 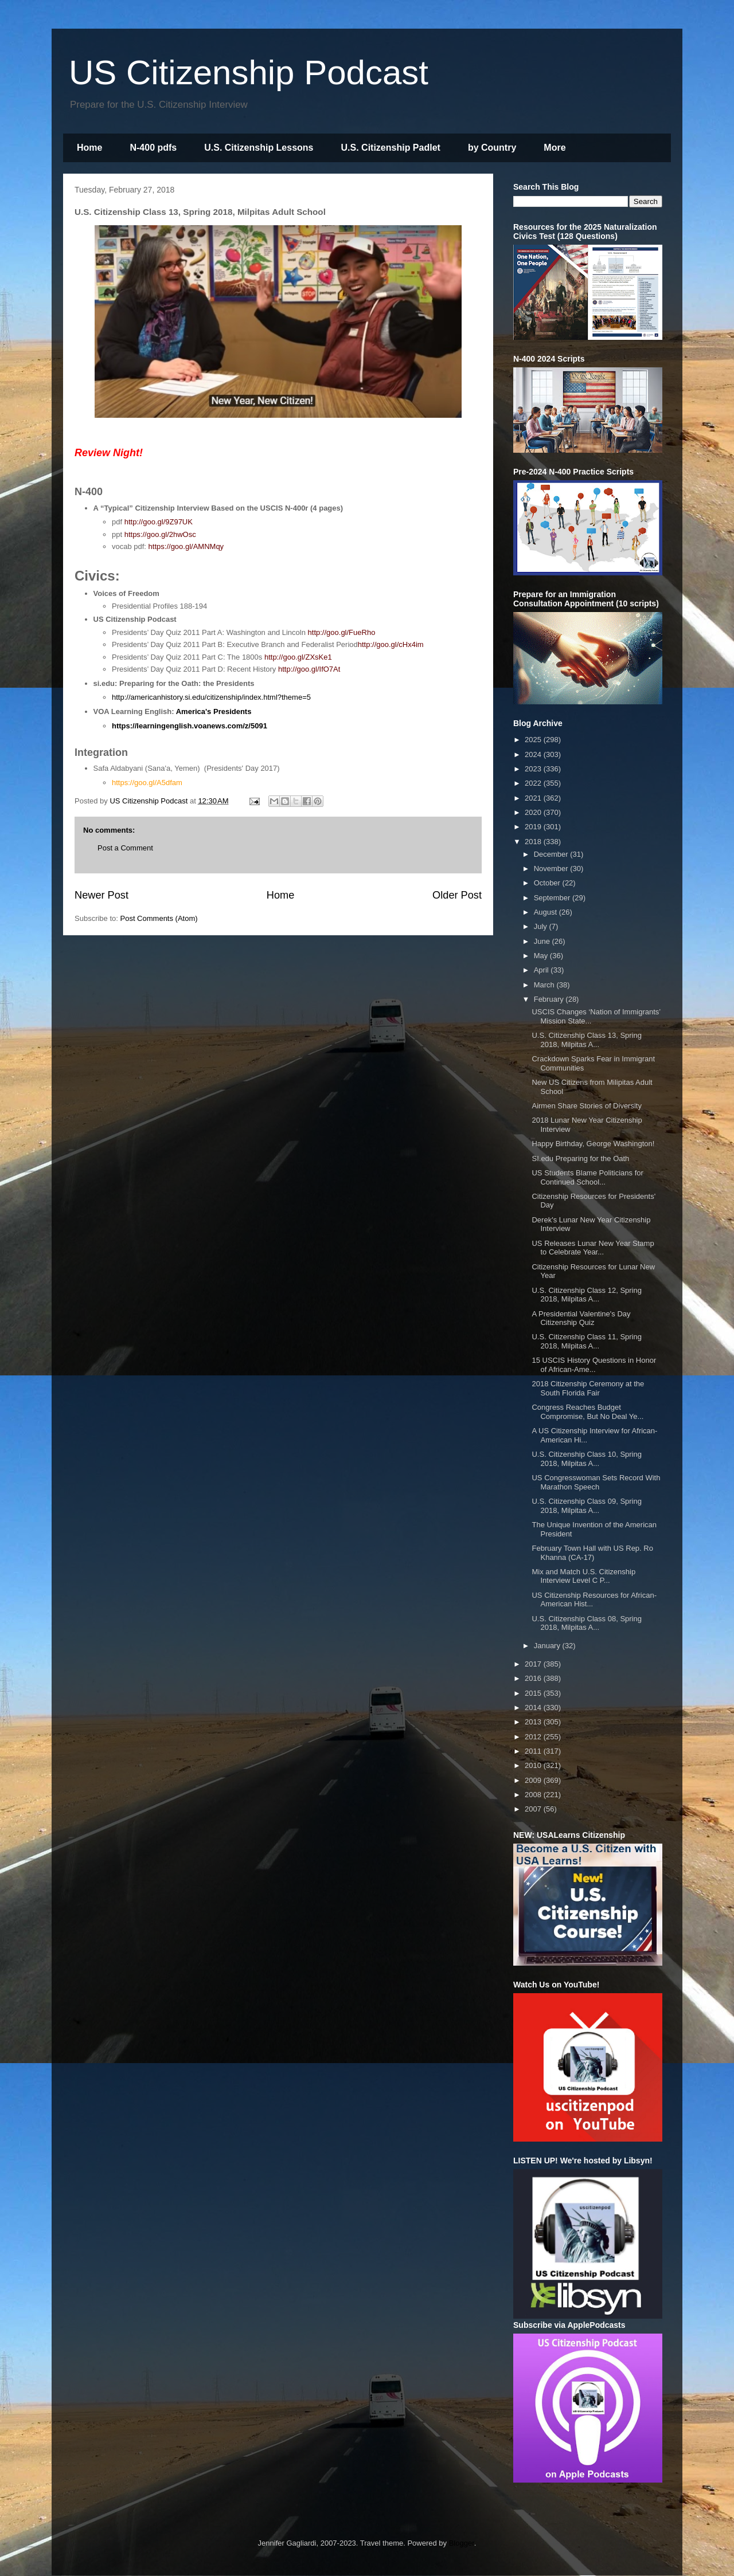 What do you see at coordinates (186, 546) in the screenshot?
I see `https://goo.gl/AMNMqy` at bounding box center [186, 546].